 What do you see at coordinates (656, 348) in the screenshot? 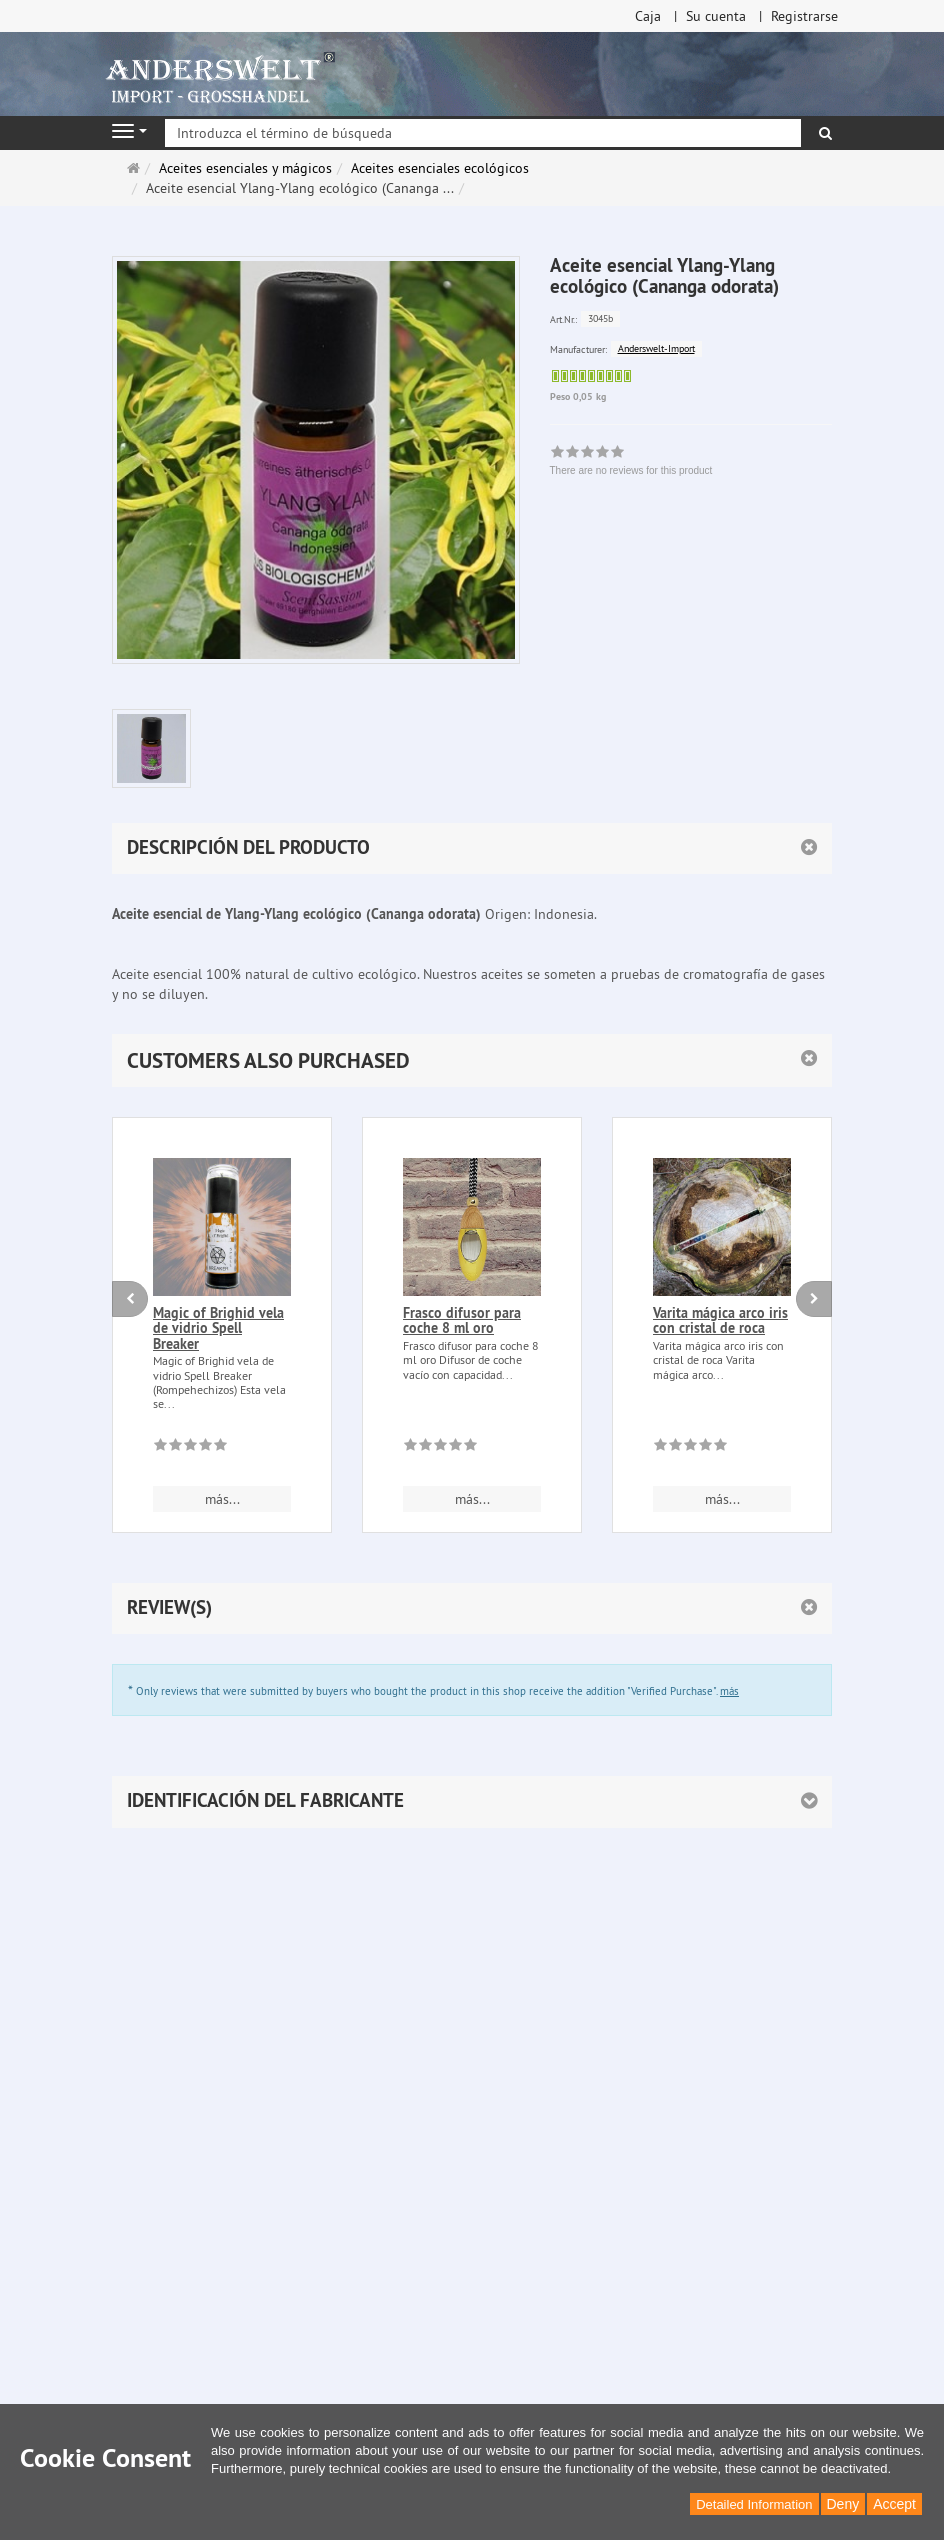
I see `Anderswelt-Import` at bounding box center [656, 348].